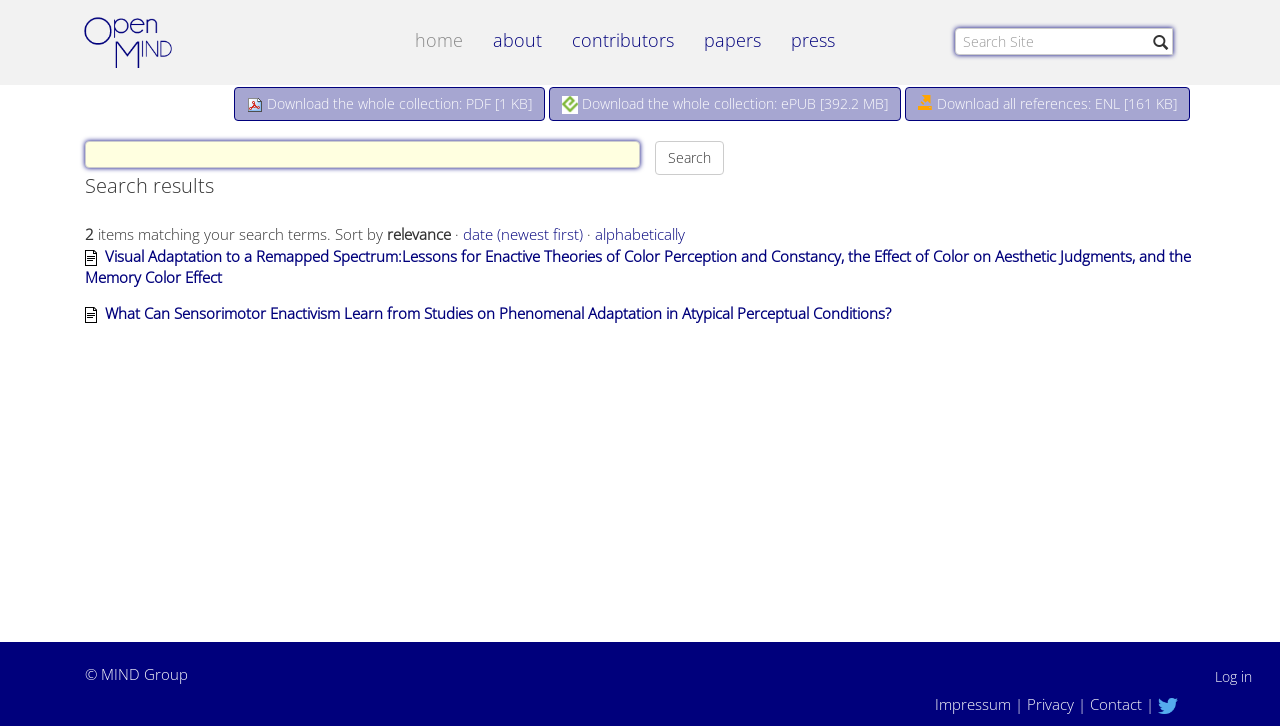  Describe the element at coordinates (498, 313) in the screenshot. I see `What Can Sensorimotor Enactivism Learn from Studies on Phenomenal Adaptation in Atypical Perceptual Conditions?` at that location.